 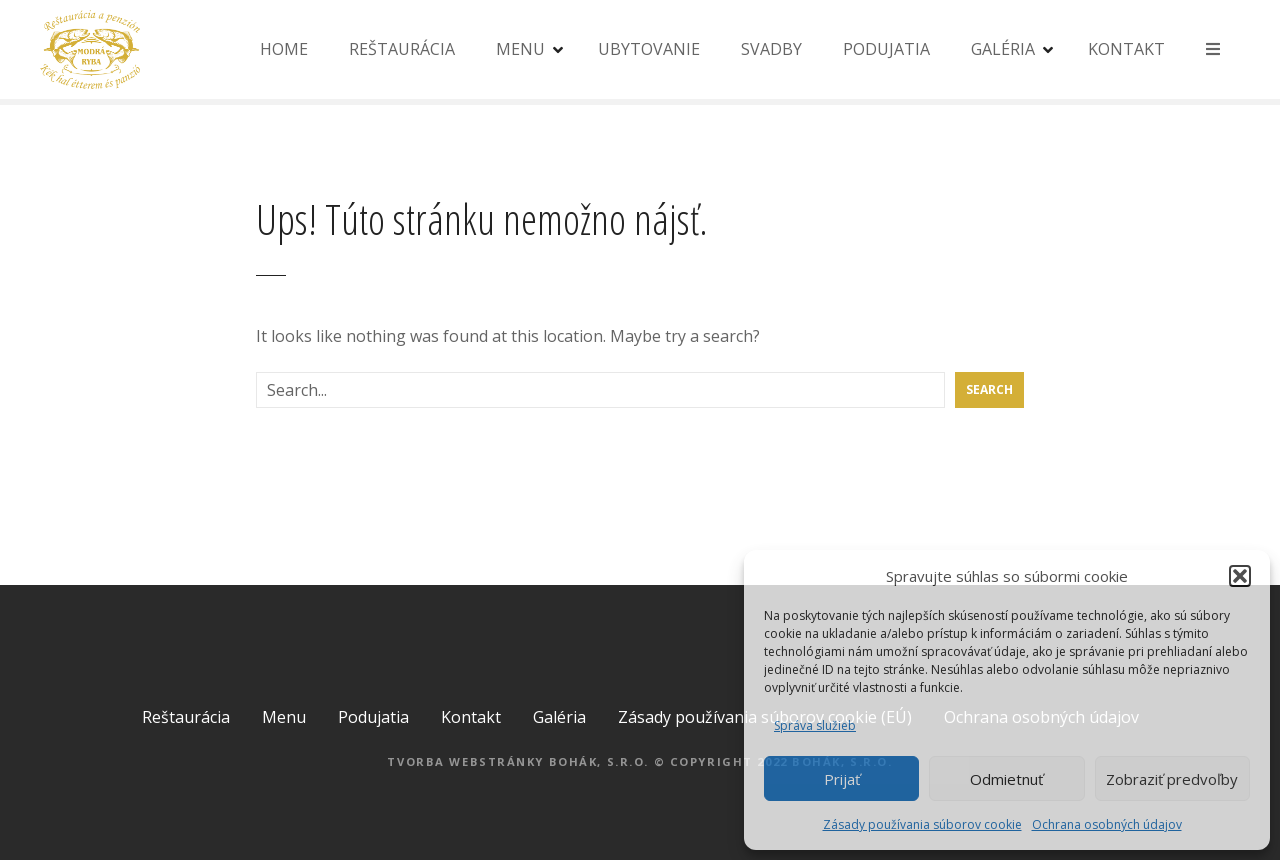 What do you see at coordinates (284, 717) in the screenshot?
I see `Menu` at bounding box center [284, 717].